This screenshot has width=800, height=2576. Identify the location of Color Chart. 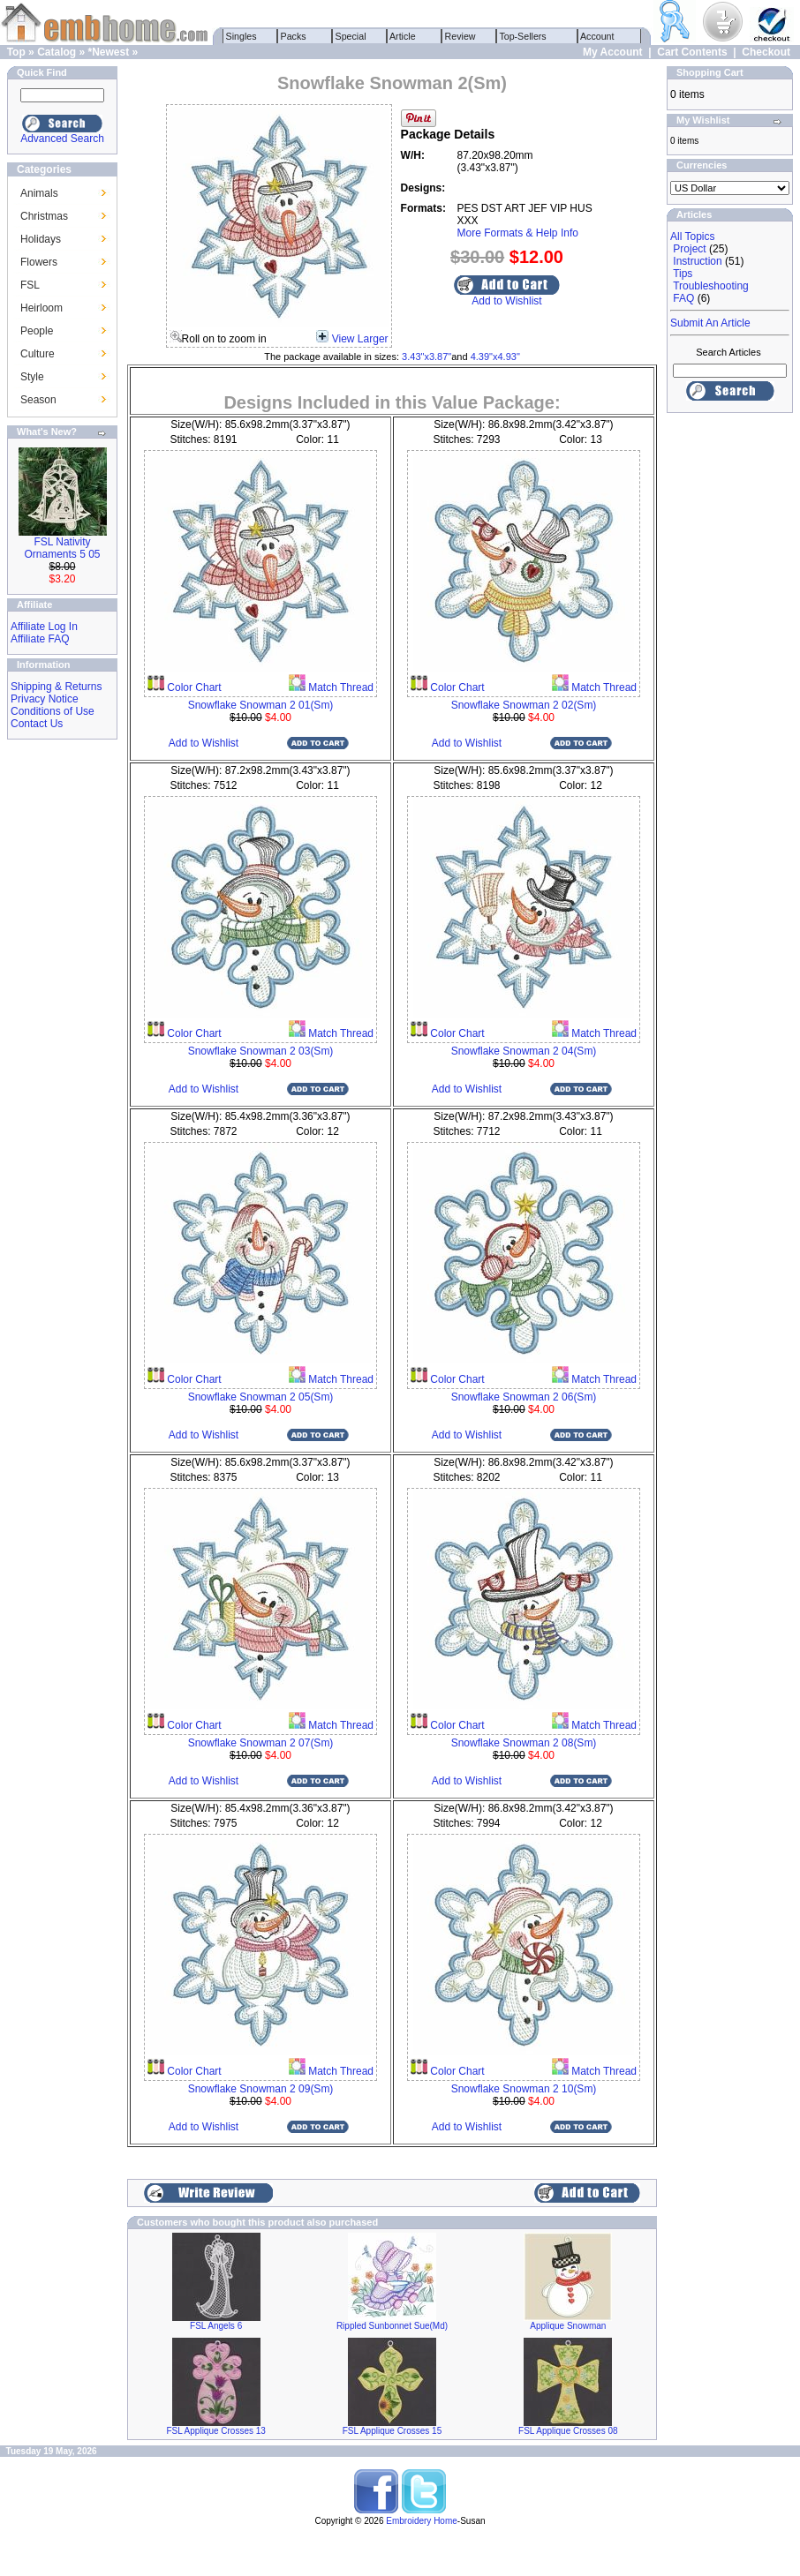
(193, 687).